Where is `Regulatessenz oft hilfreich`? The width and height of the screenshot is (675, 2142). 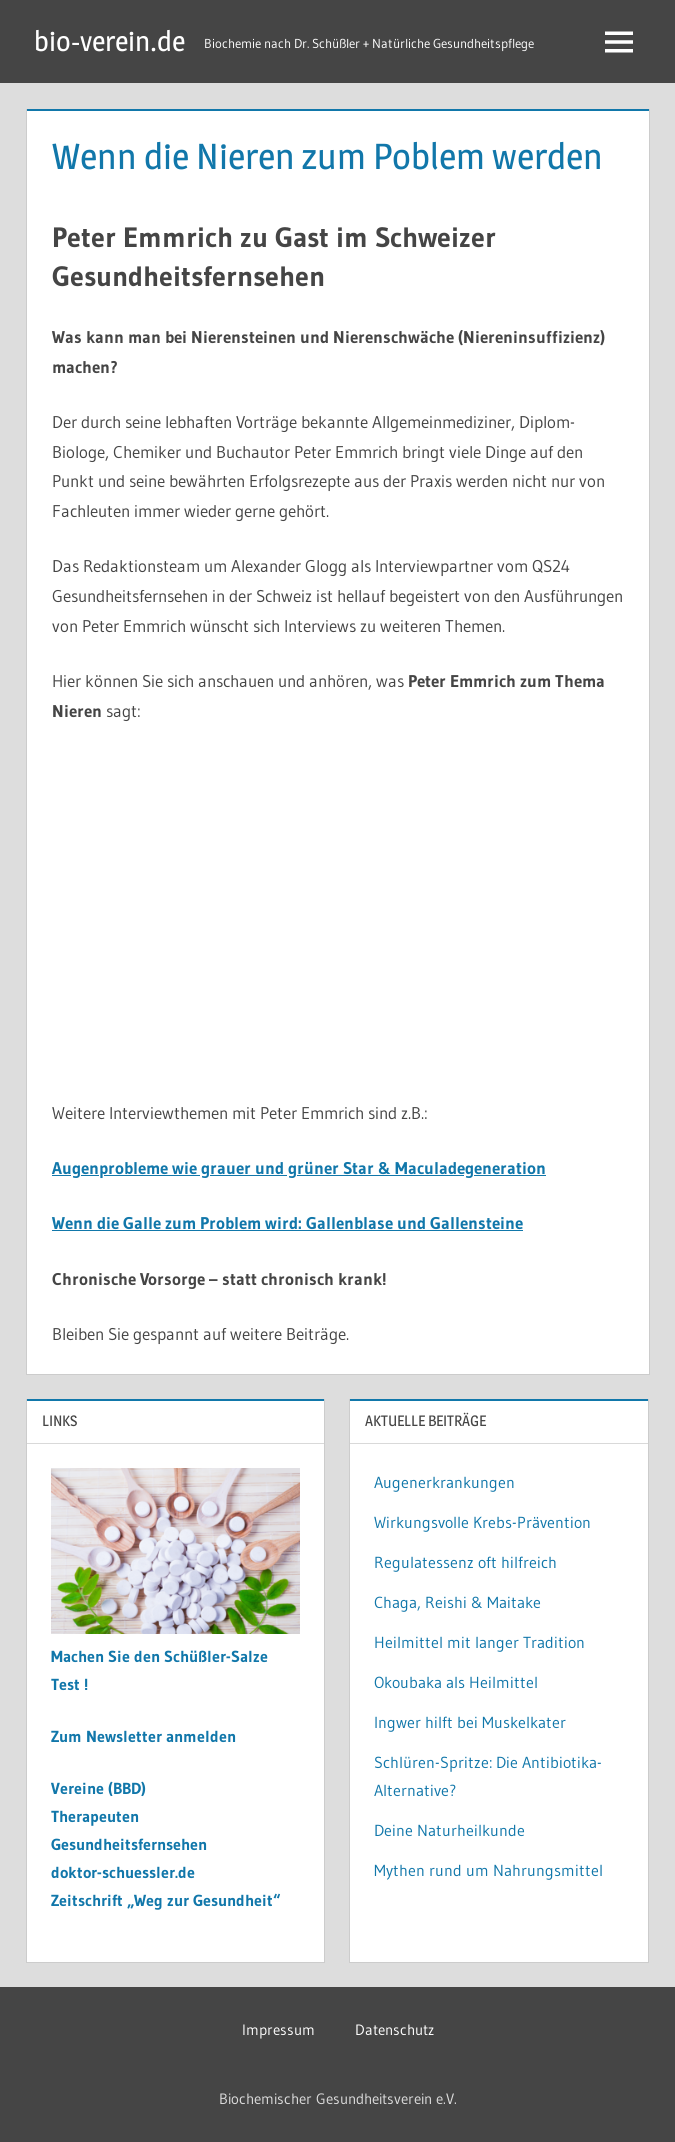
Regulatessenz oft hilfreich is located at coordinates (465, 1562).